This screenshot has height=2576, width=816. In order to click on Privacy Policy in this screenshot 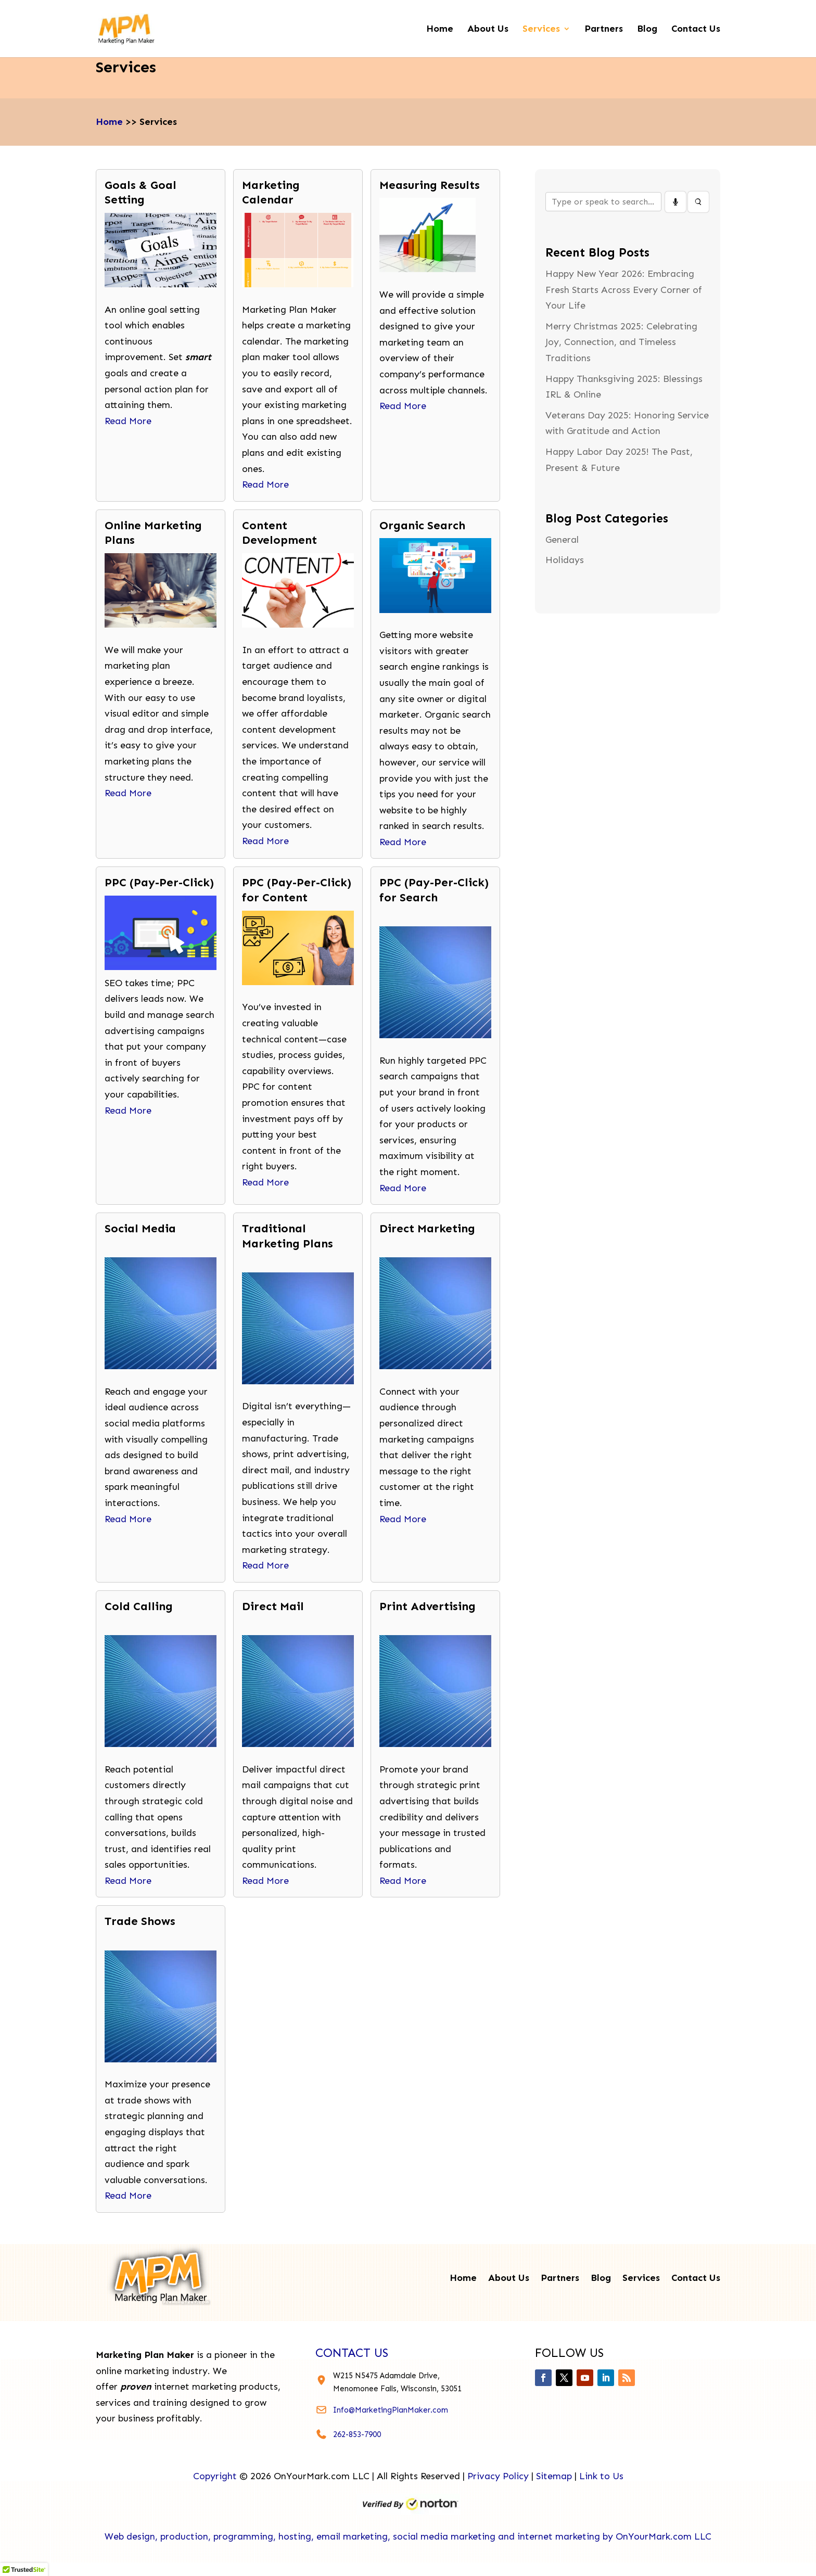, I will do `click(498, 2476)`.